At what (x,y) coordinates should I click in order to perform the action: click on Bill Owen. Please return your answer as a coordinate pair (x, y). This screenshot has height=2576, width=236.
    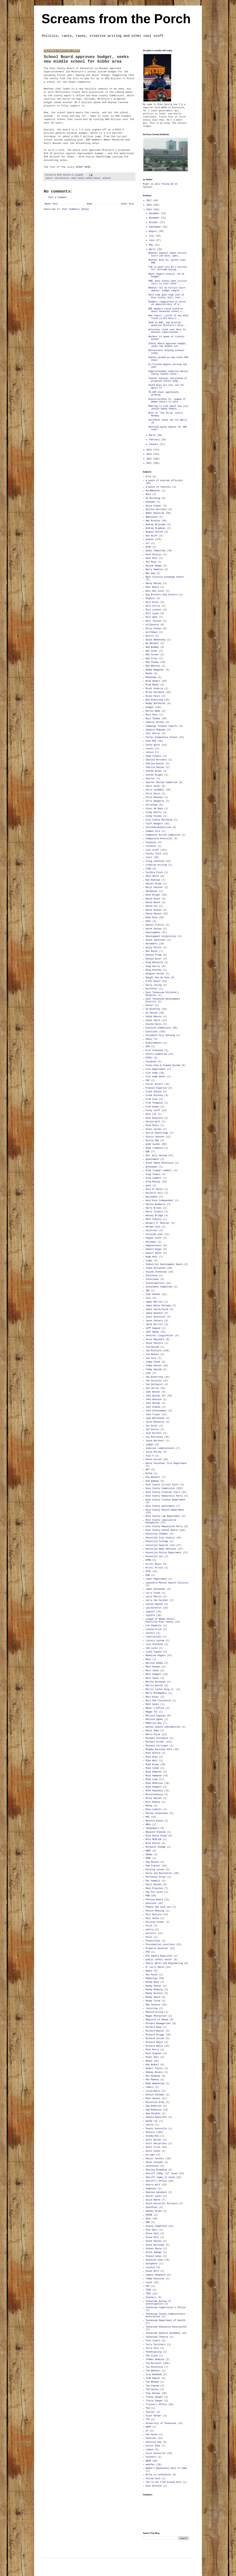
    Looking at the image, I should click on (152, 617).